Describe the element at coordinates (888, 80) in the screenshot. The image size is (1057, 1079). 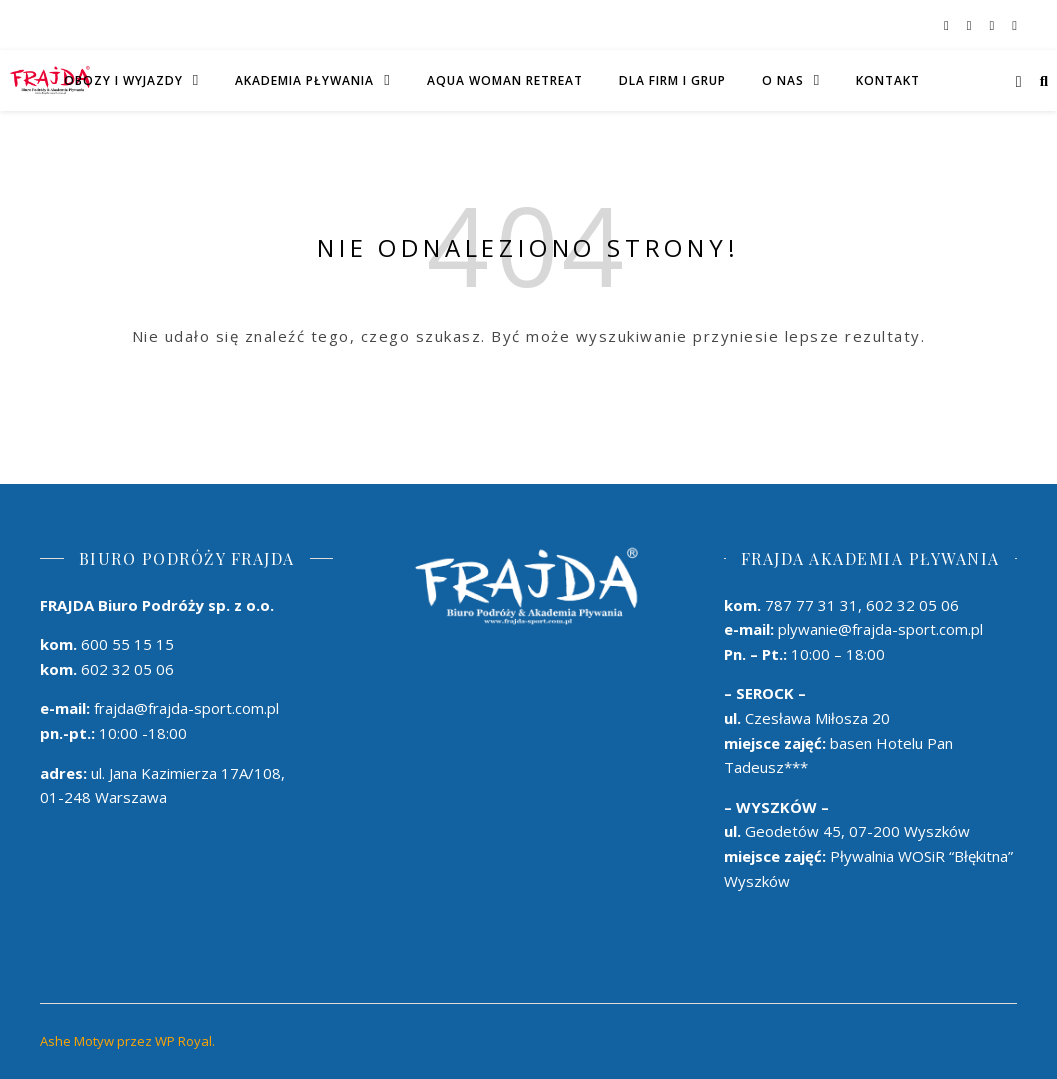
I see `Kontakt` at that location.